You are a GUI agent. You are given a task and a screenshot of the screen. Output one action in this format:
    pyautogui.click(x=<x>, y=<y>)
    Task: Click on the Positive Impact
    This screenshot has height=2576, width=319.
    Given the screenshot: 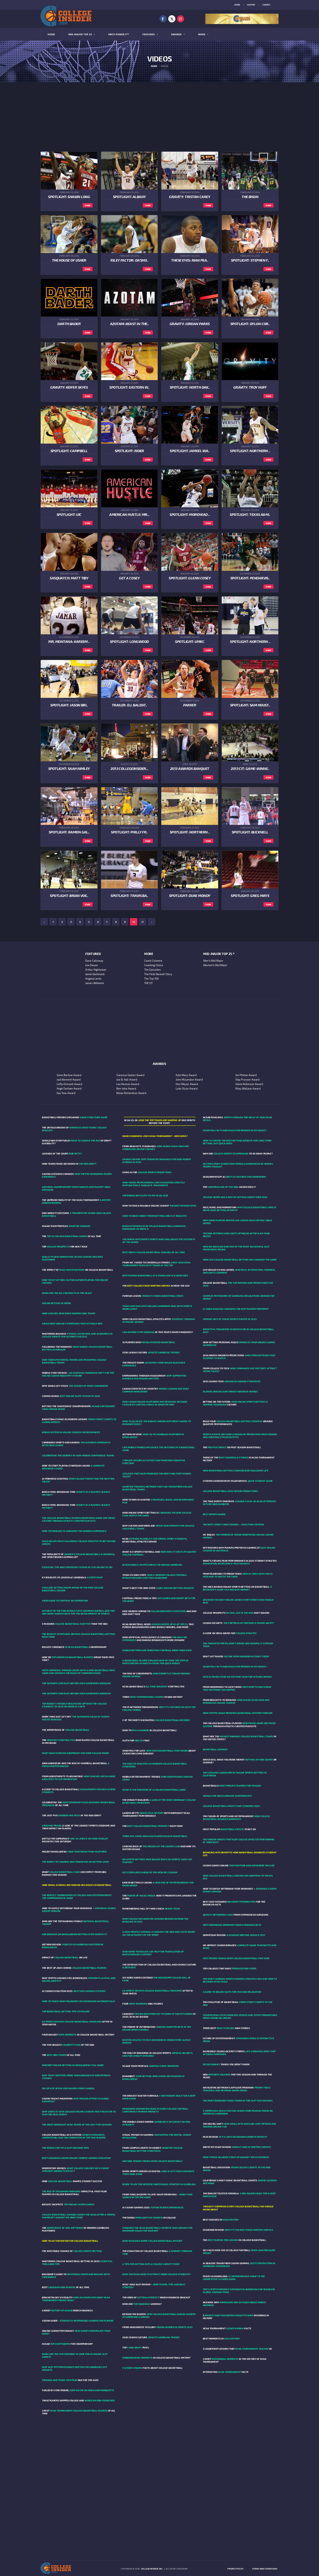 What is the action you would take?
    pyautogui.click(x=217, y=1447)
    